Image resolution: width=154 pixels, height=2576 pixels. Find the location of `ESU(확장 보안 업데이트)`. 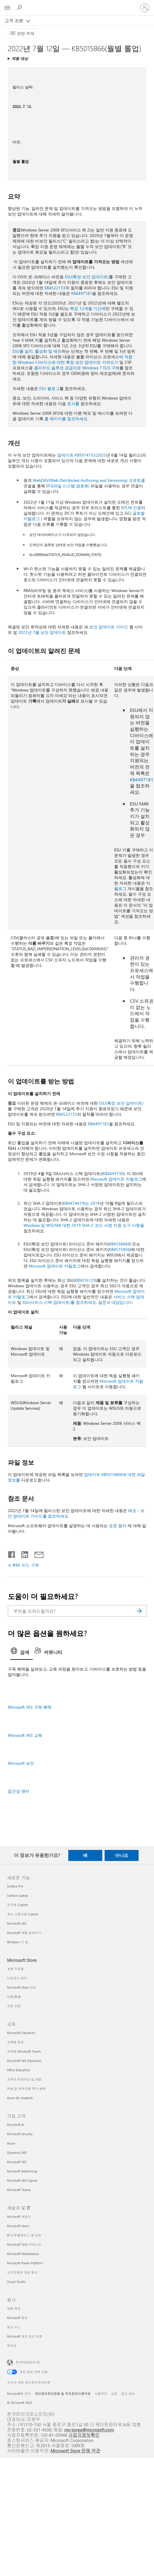

ESU(확장 보안 업데이트) is located at coordinates (87, 276).